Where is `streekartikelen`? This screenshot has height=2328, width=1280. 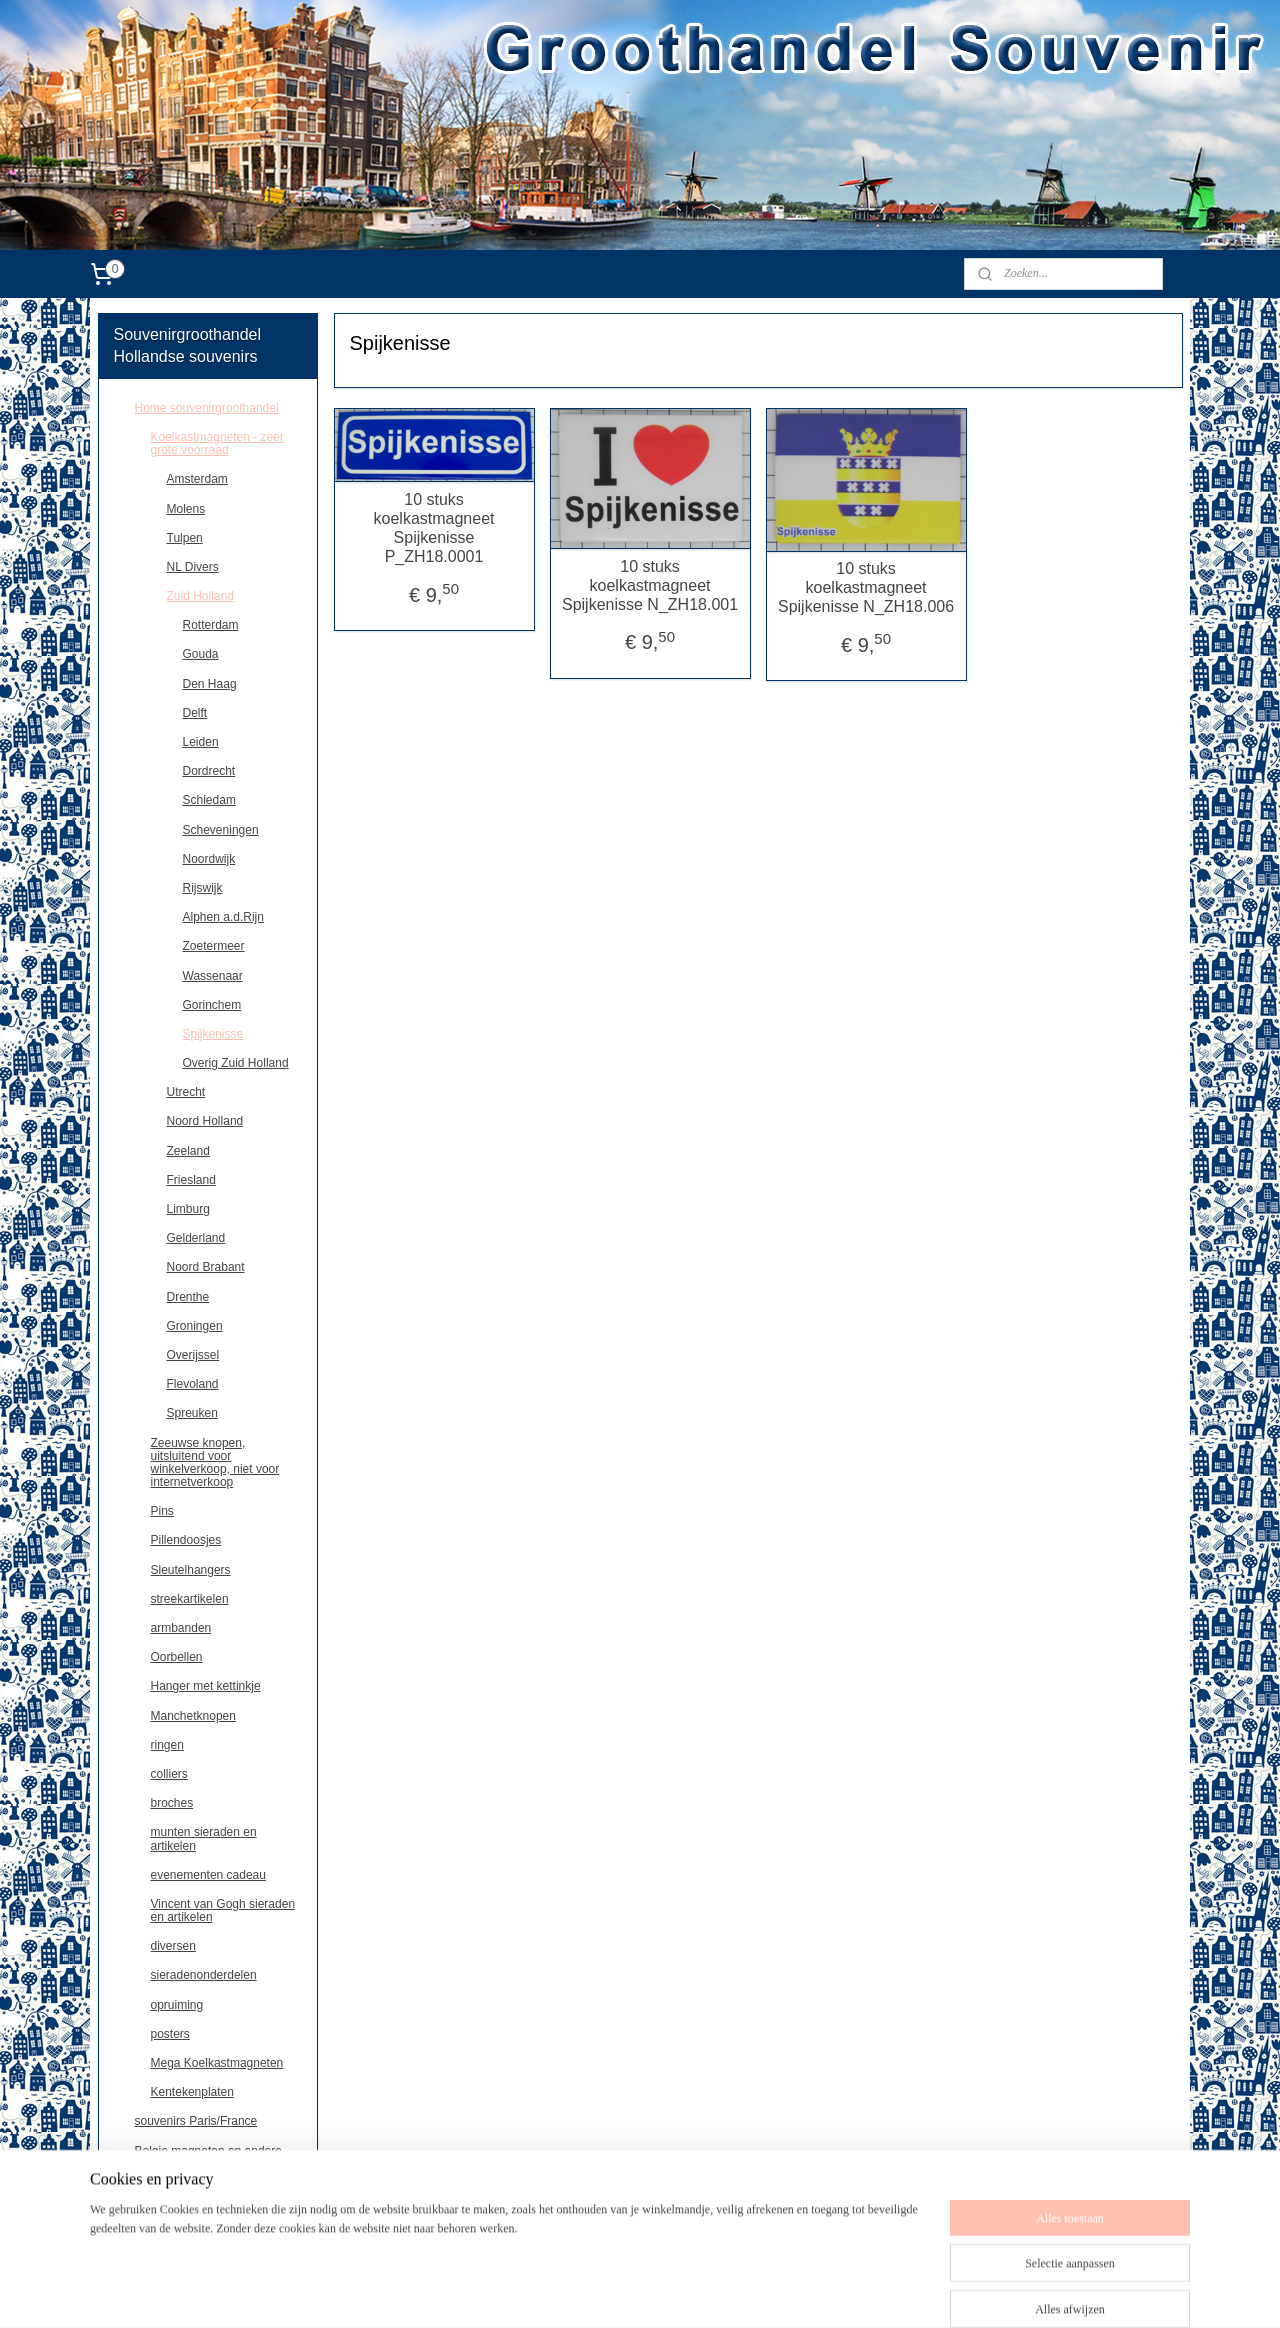
streekartikelen is located at coordinates (190, 1599).